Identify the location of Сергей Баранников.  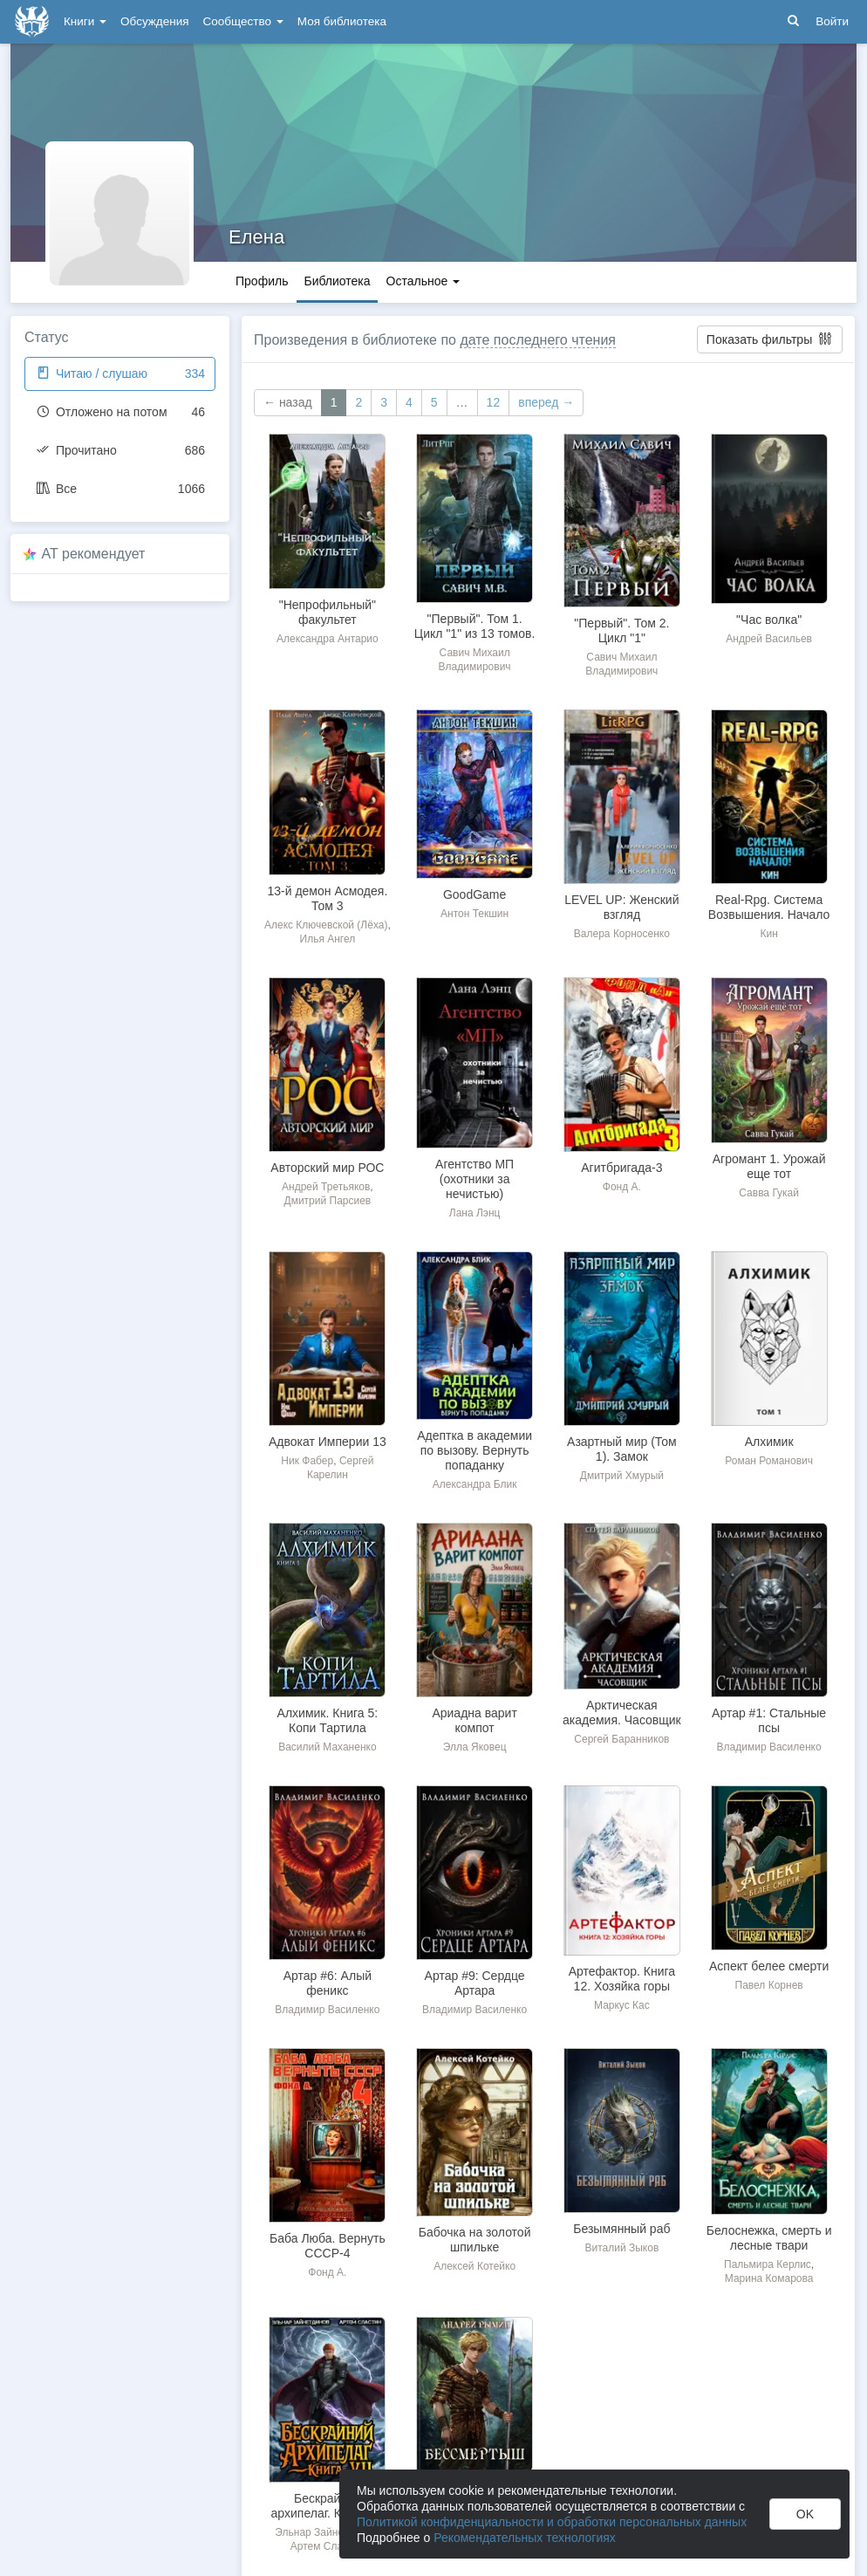
(621, 1739).